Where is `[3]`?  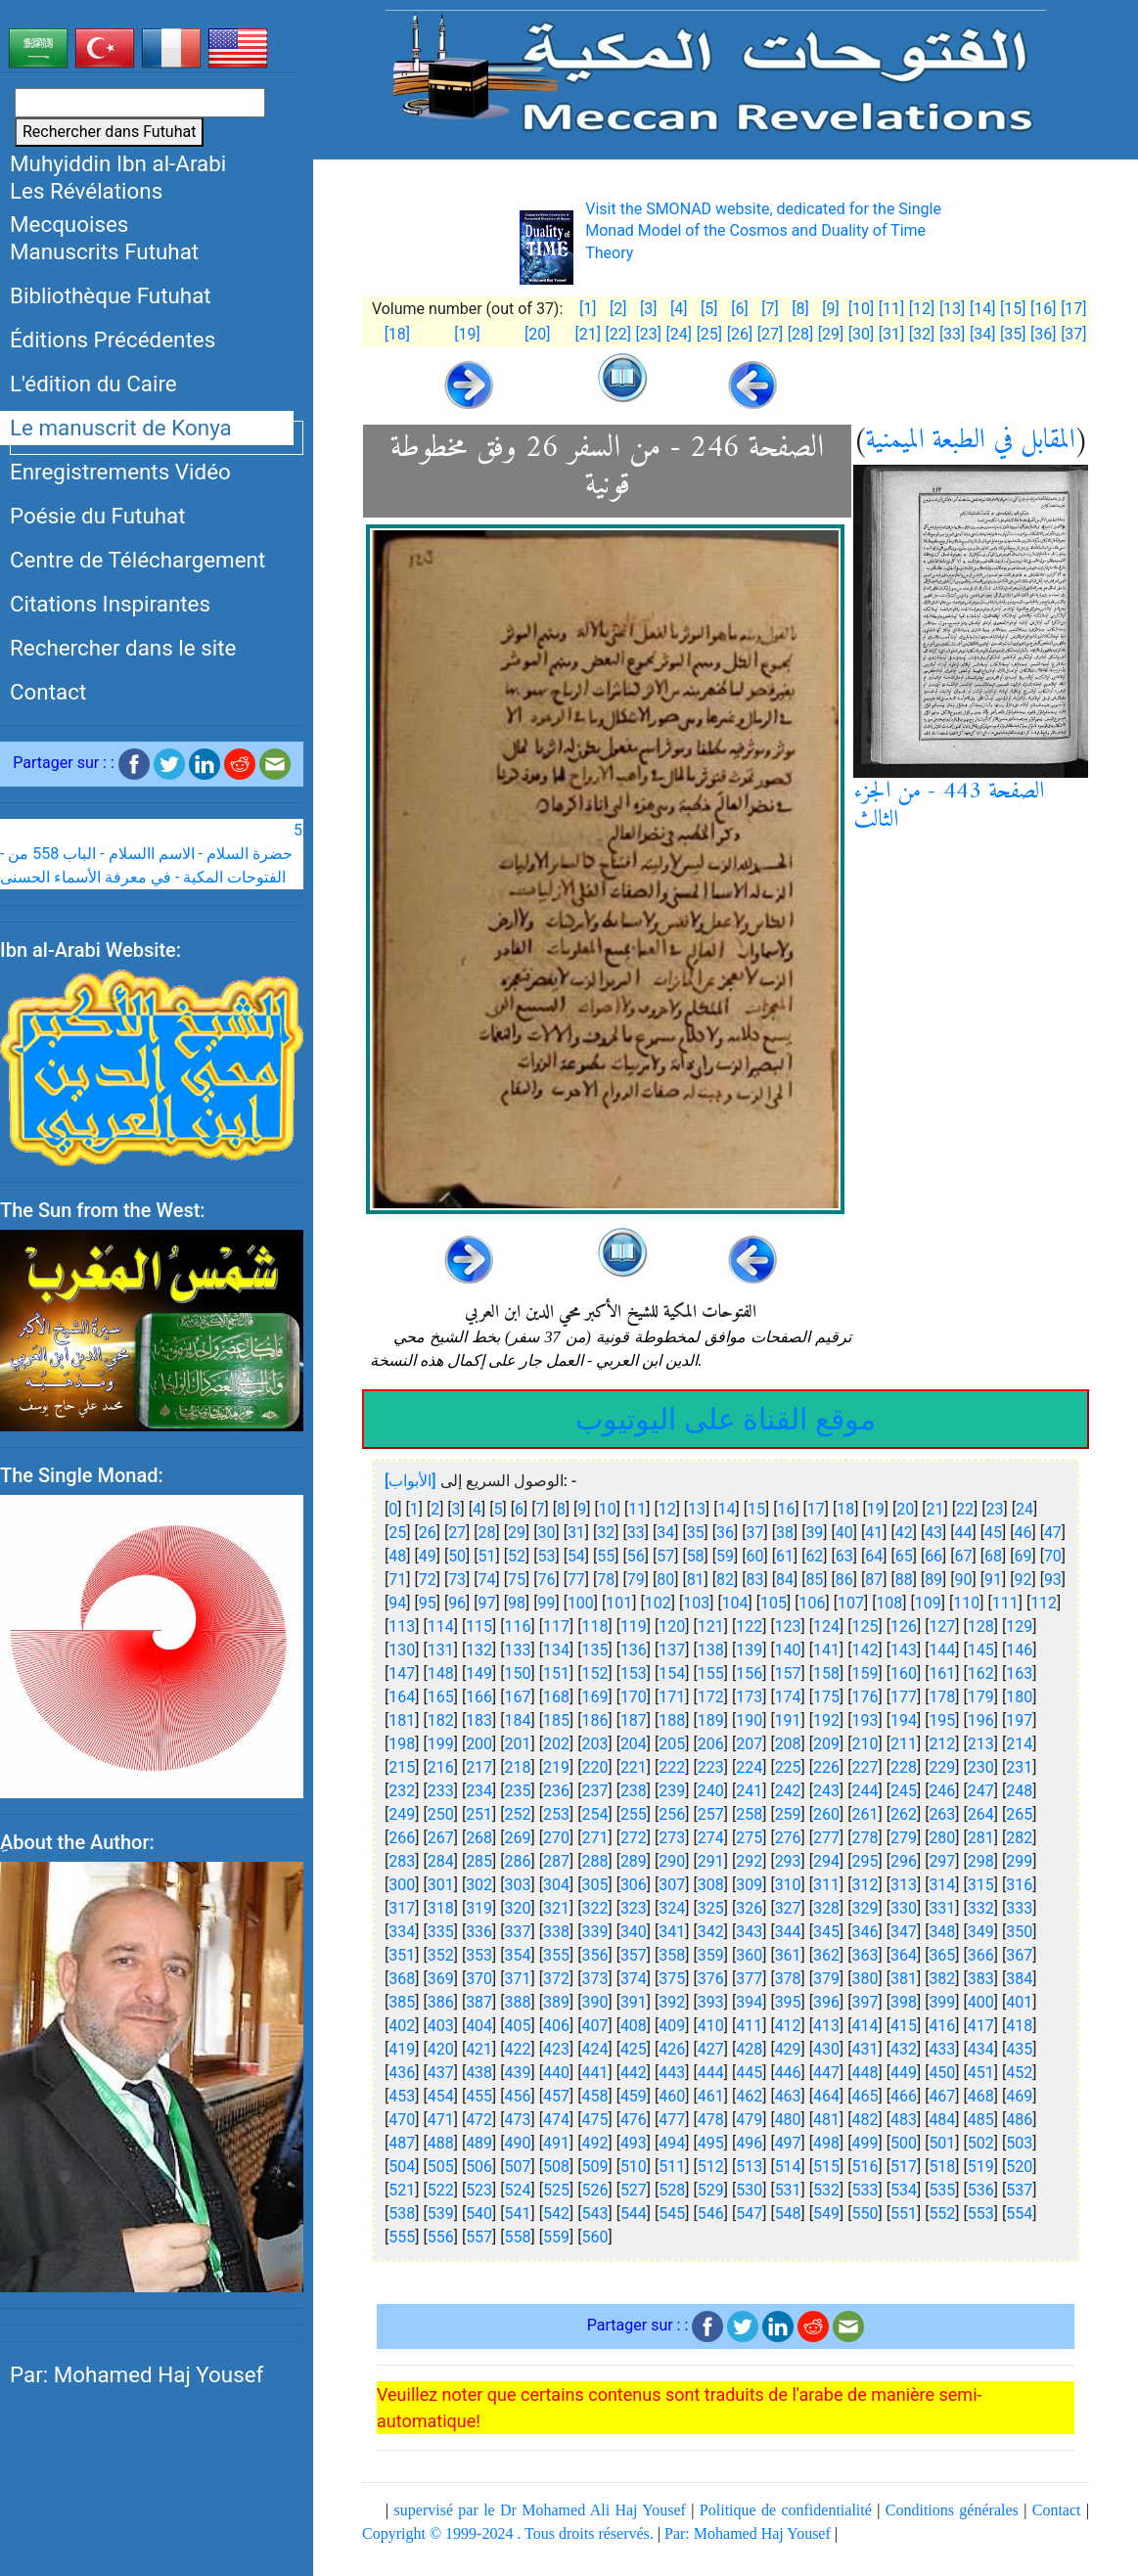 [3] is located at coordinates (648, 308).